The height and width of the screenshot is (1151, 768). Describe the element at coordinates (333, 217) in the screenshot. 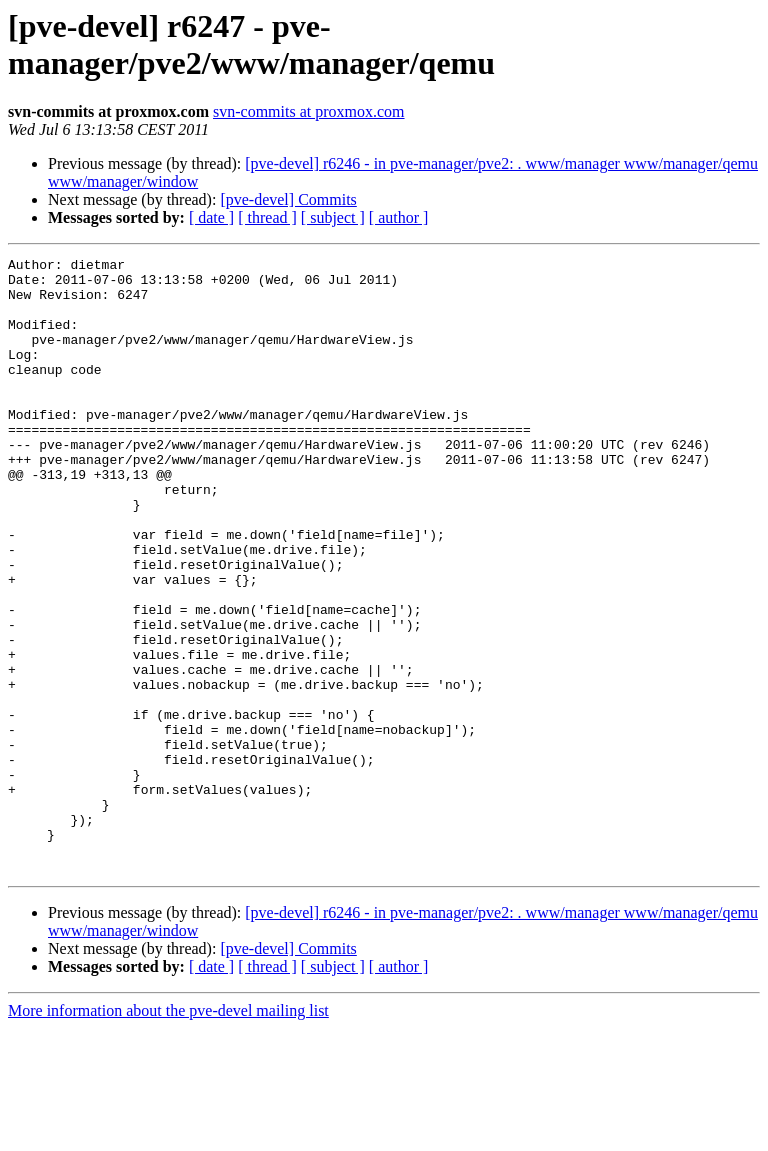

I see `[ subject ]` at that location.